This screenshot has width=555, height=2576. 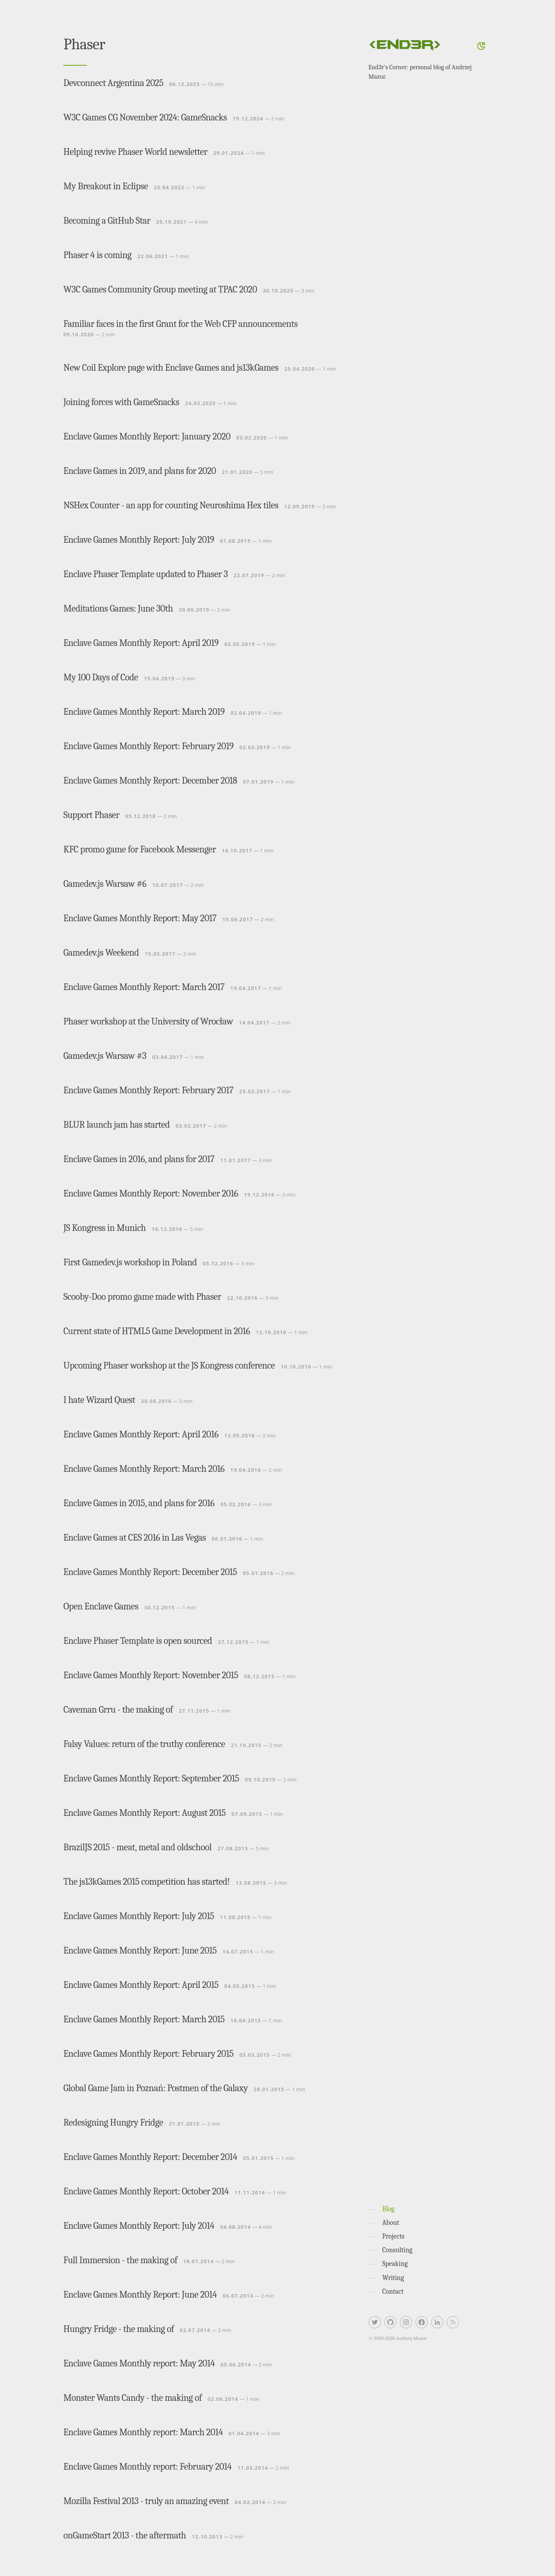 What do you see at coordinates (116, 1124) in the screenshot?
I see `BLUR launch jam has started` at bounding box center [116, 1124].